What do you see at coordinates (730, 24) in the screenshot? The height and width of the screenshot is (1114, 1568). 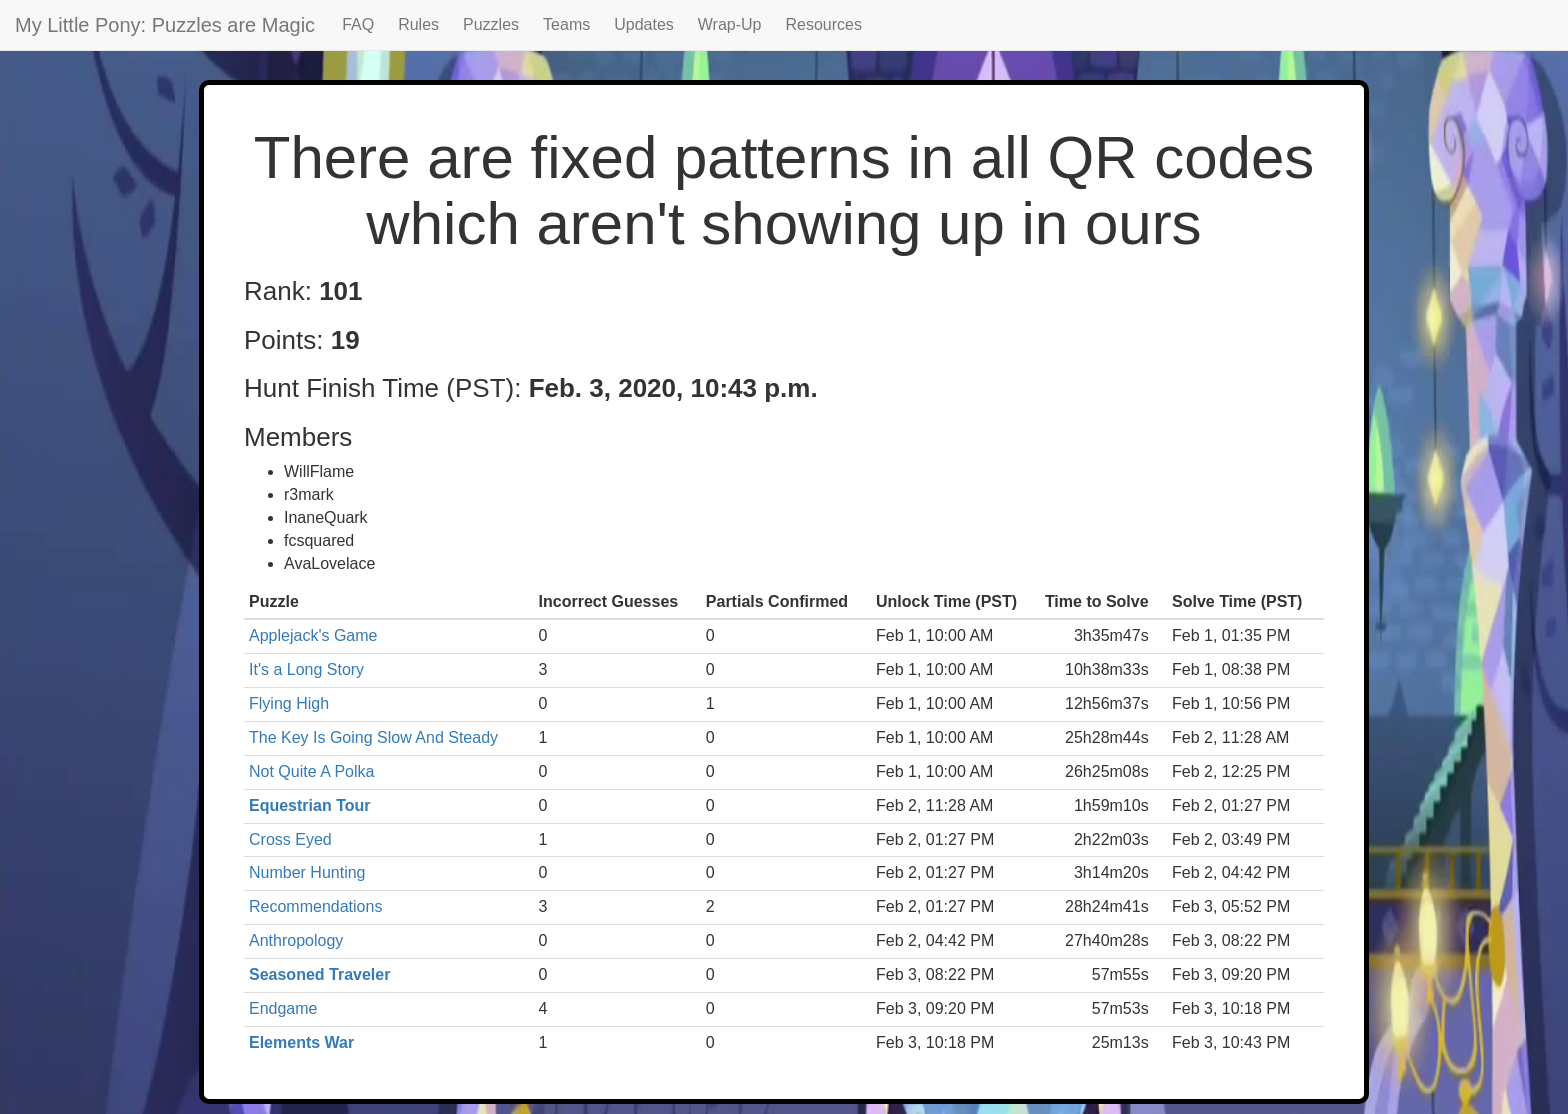 I see `Wrap-Up` at bounding box center [730, 24].